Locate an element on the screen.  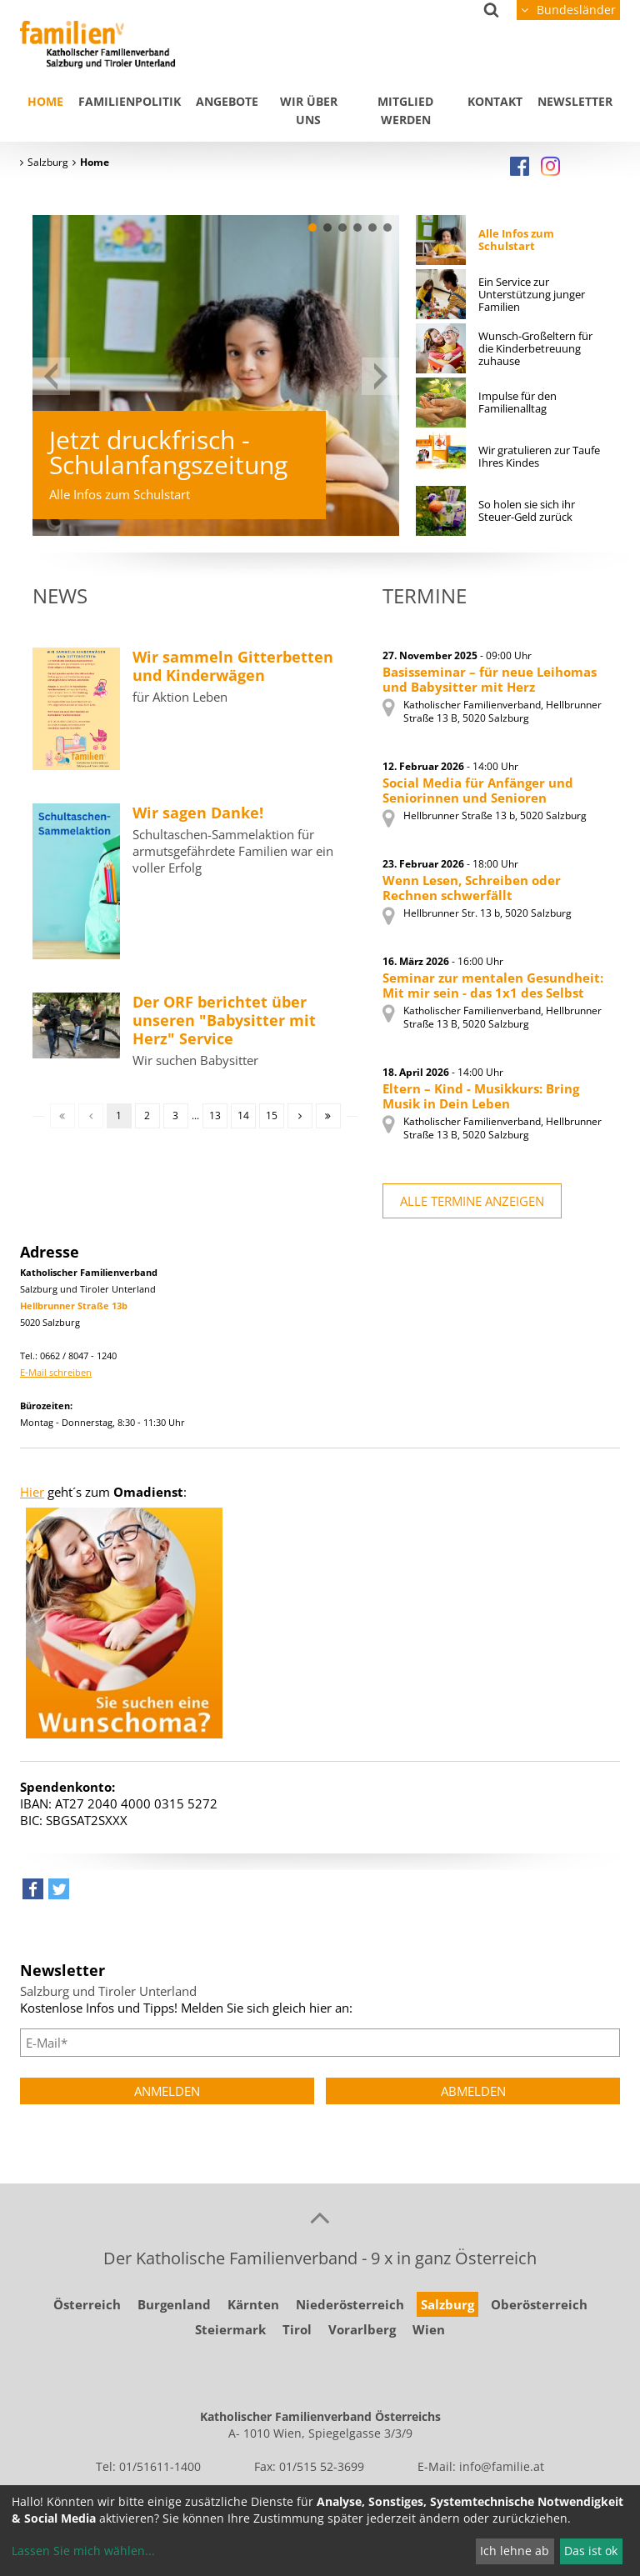
alle Termine anzeigen is located at coordinates (472, 1201).